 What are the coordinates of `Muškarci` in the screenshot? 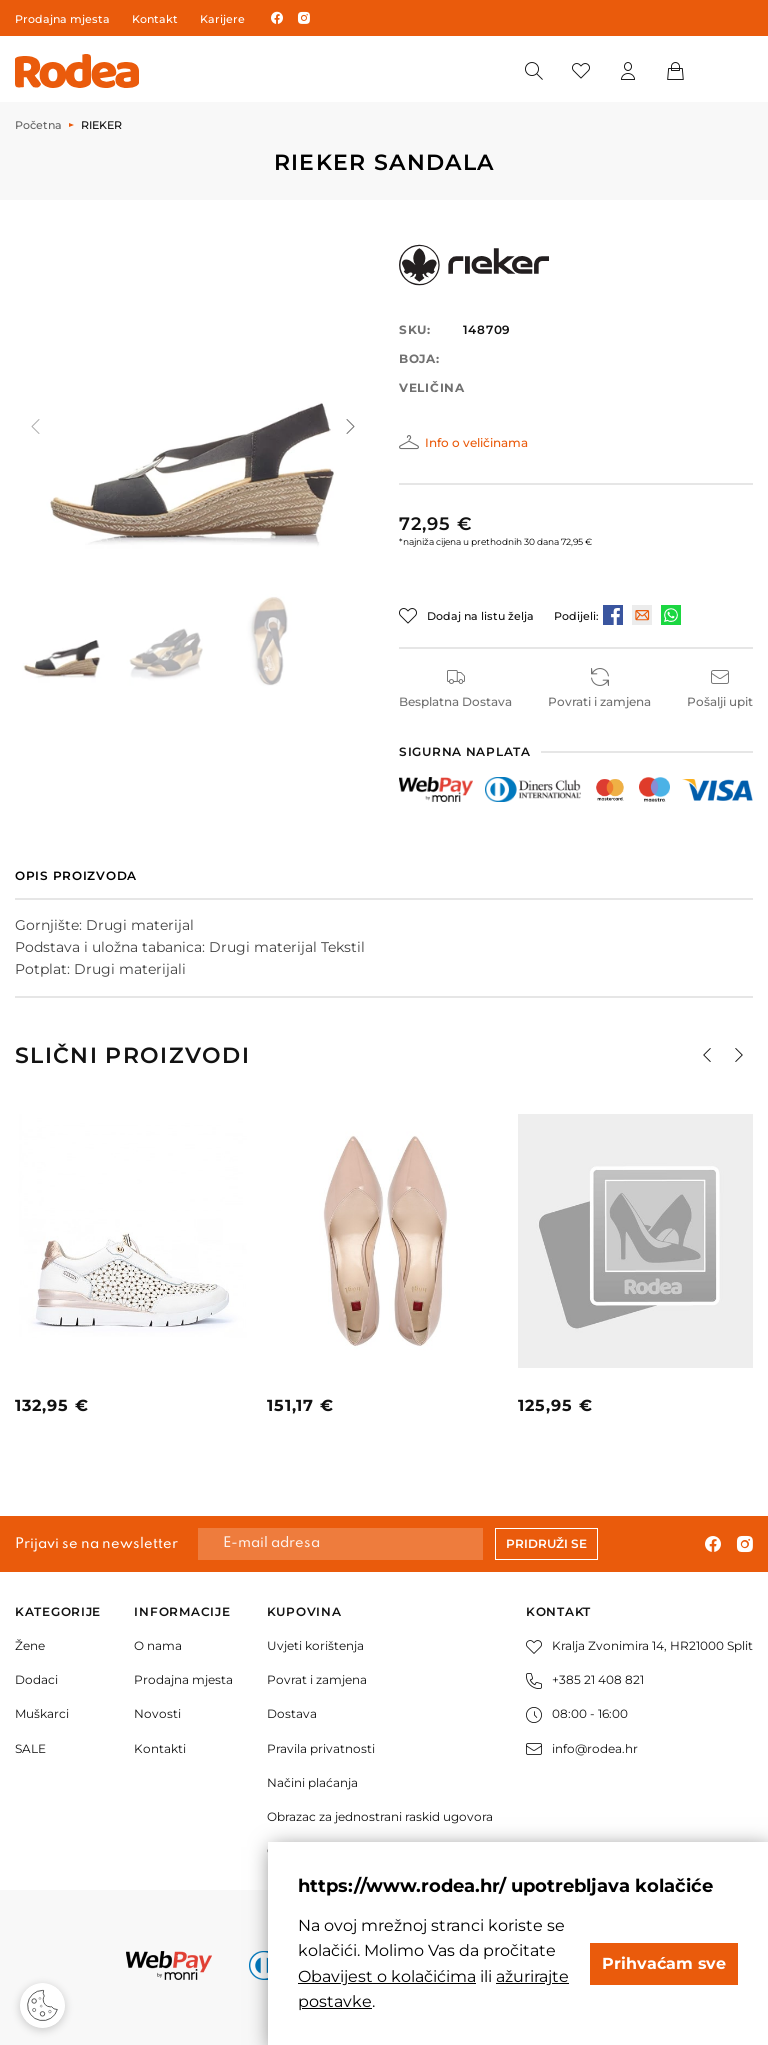 It's located at (42, 1713).